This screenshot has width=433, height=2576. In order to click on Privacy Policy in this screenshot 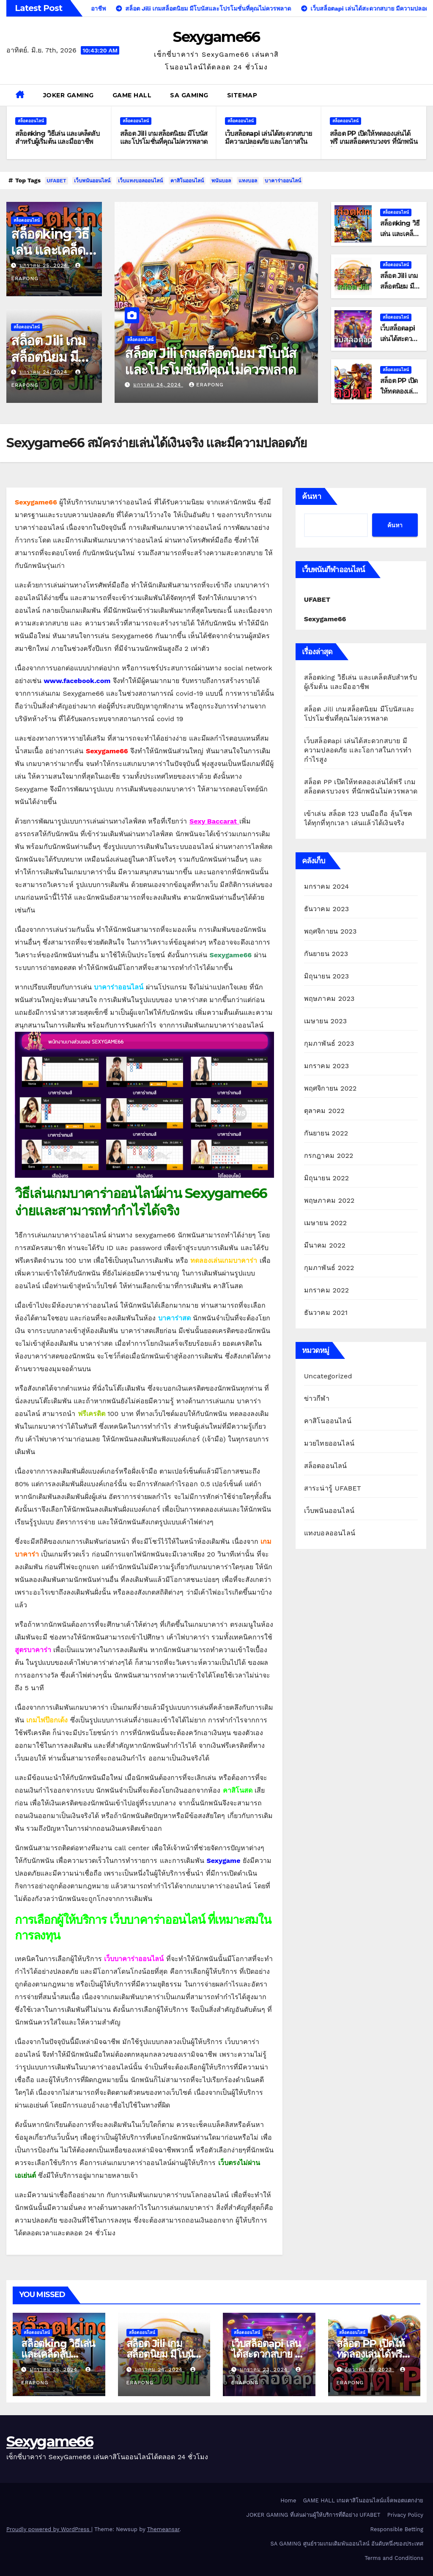, I will do `click(405, 2515)`.